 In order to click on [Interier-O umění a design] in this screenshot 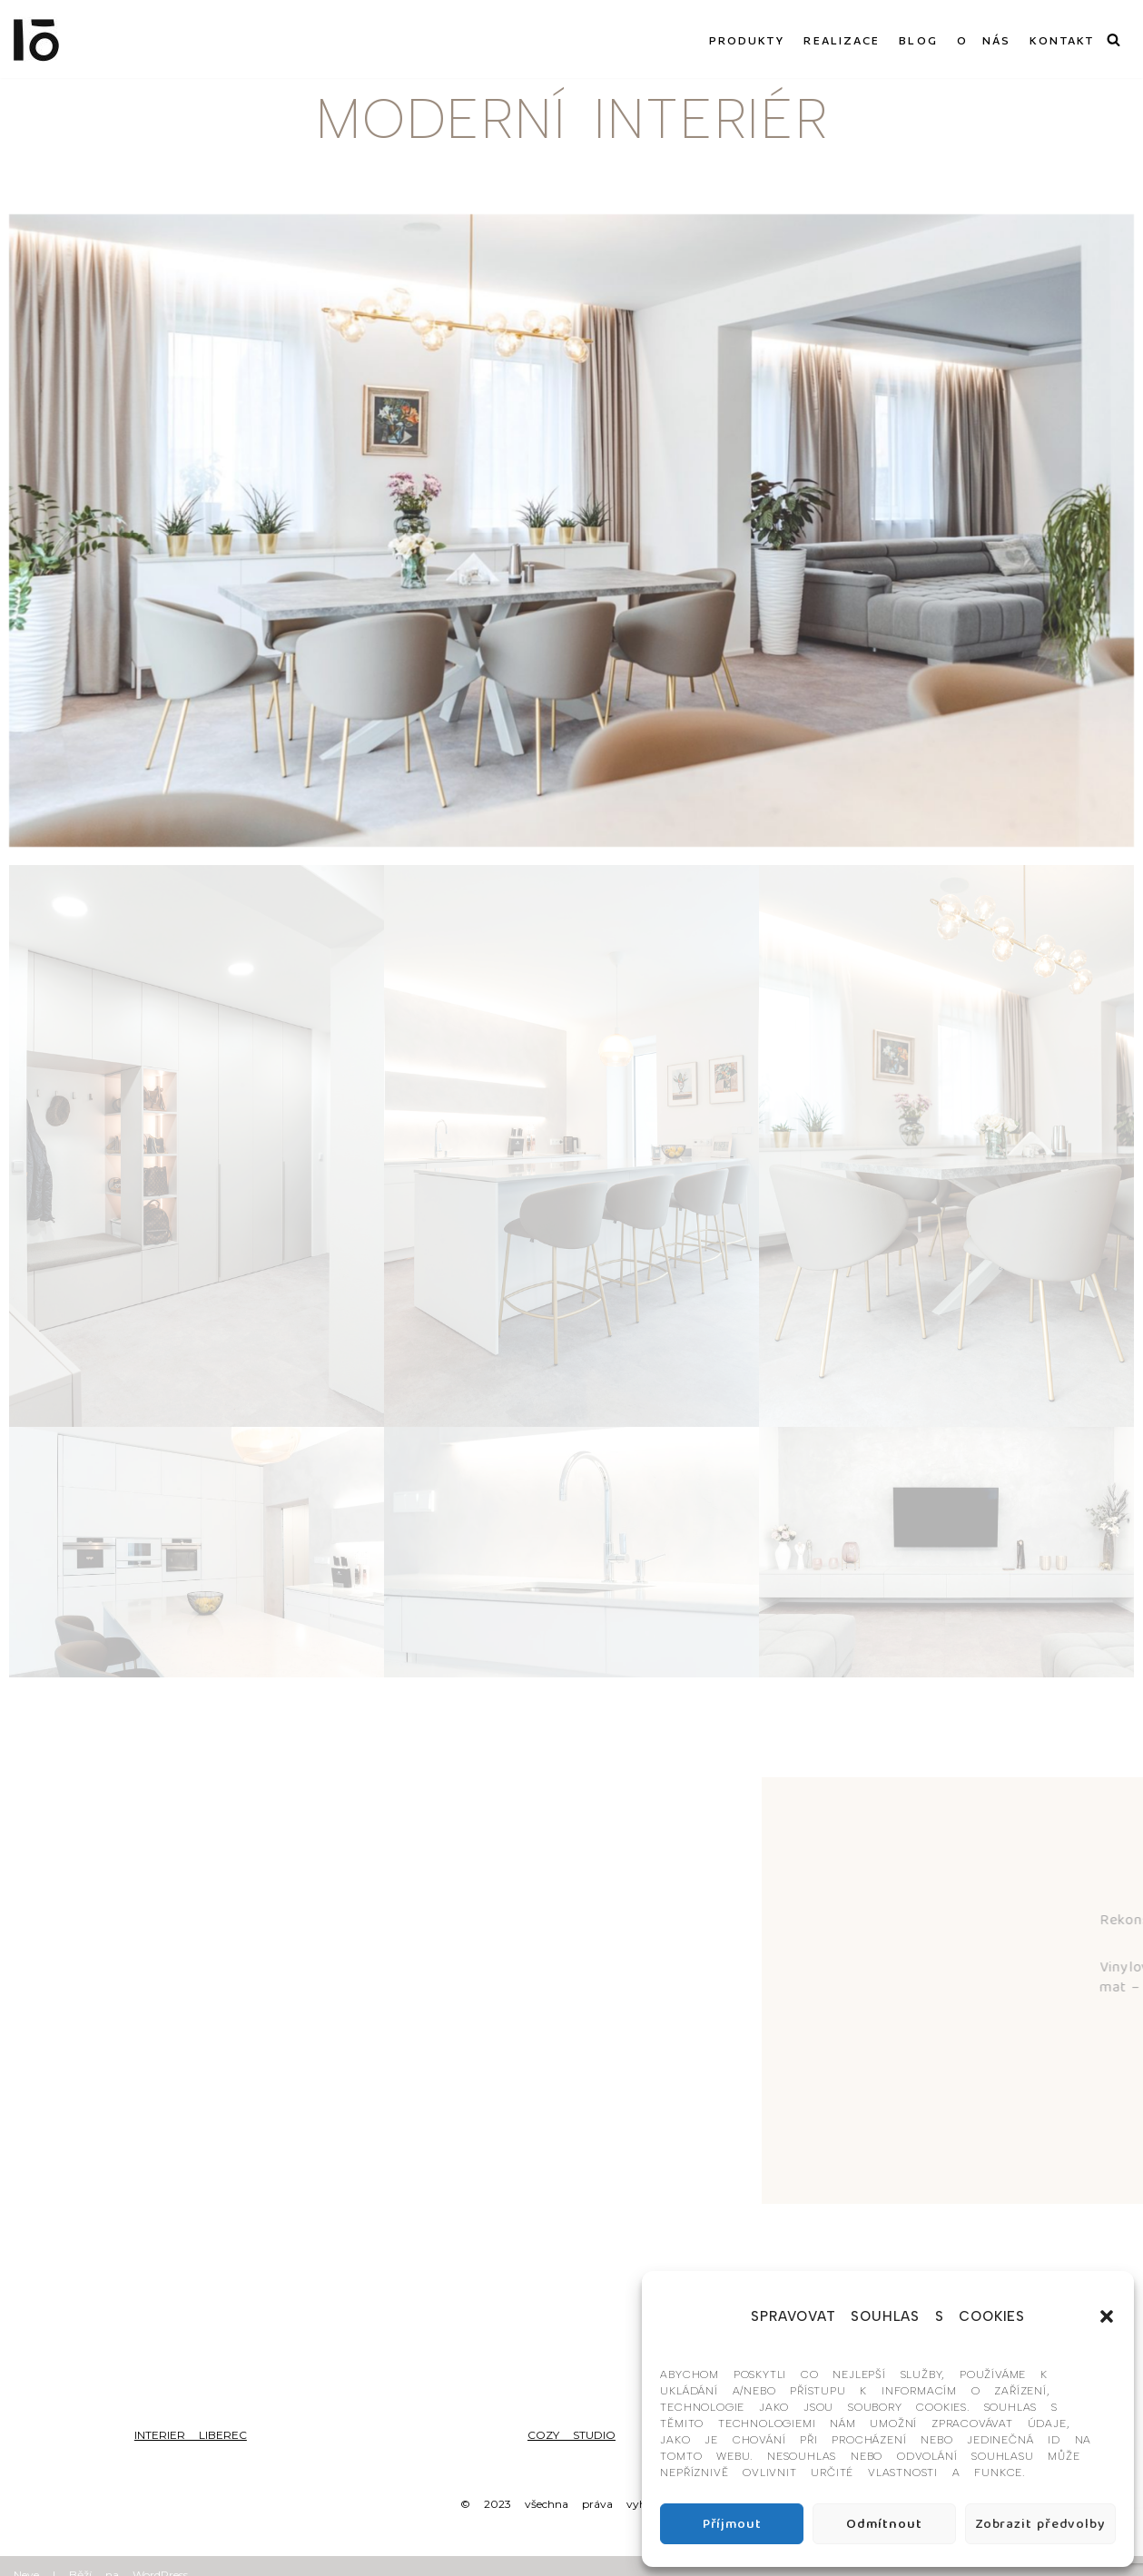, I will do `click(36, 39)`.